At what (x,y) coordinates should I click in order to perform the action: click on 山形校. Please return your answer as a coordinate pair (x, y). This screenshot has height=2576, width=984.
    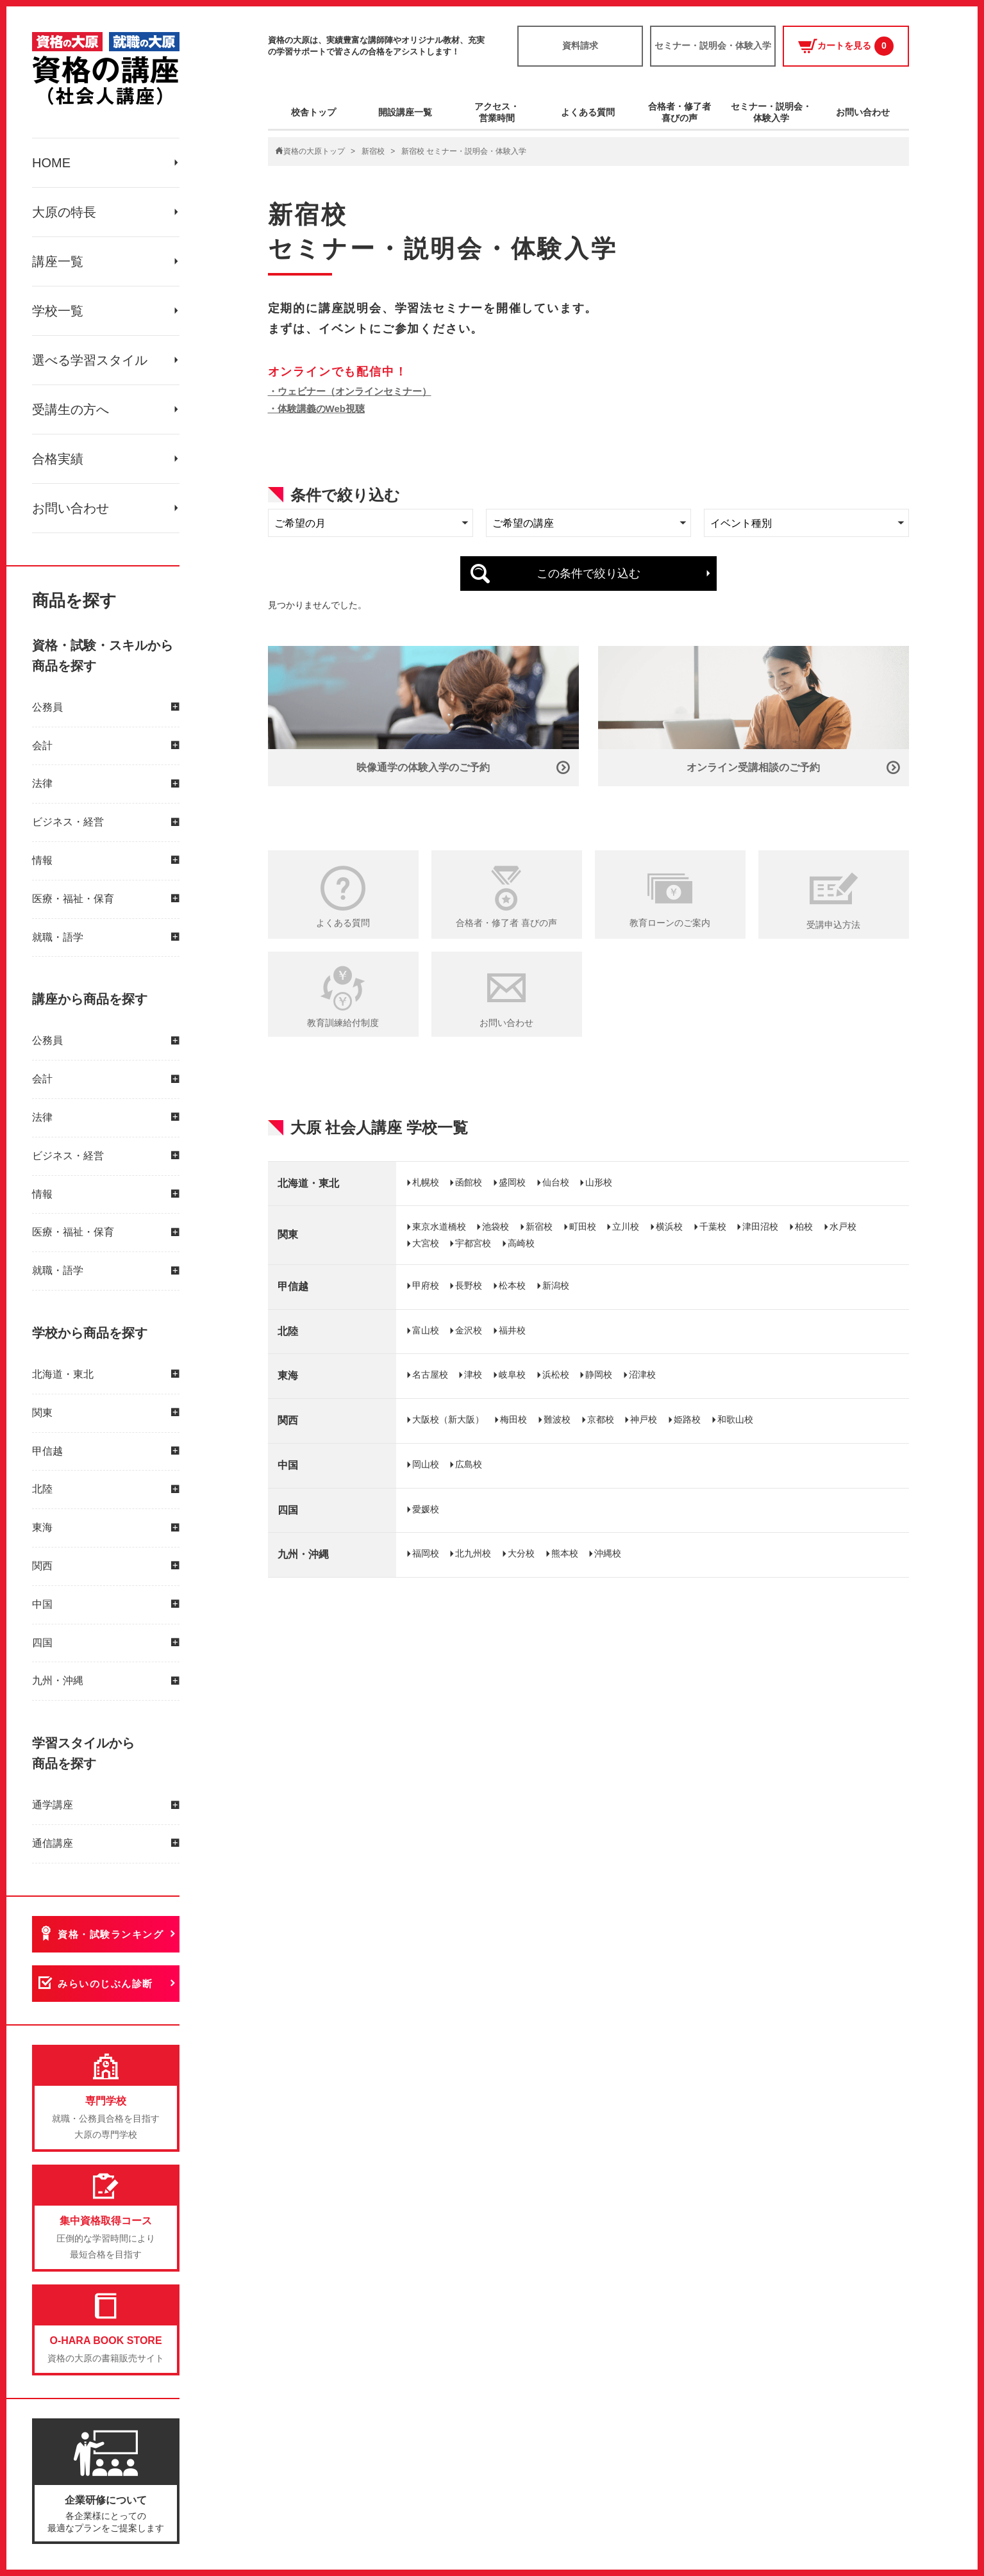
    Looking at the image, I should click on (598, 1182).